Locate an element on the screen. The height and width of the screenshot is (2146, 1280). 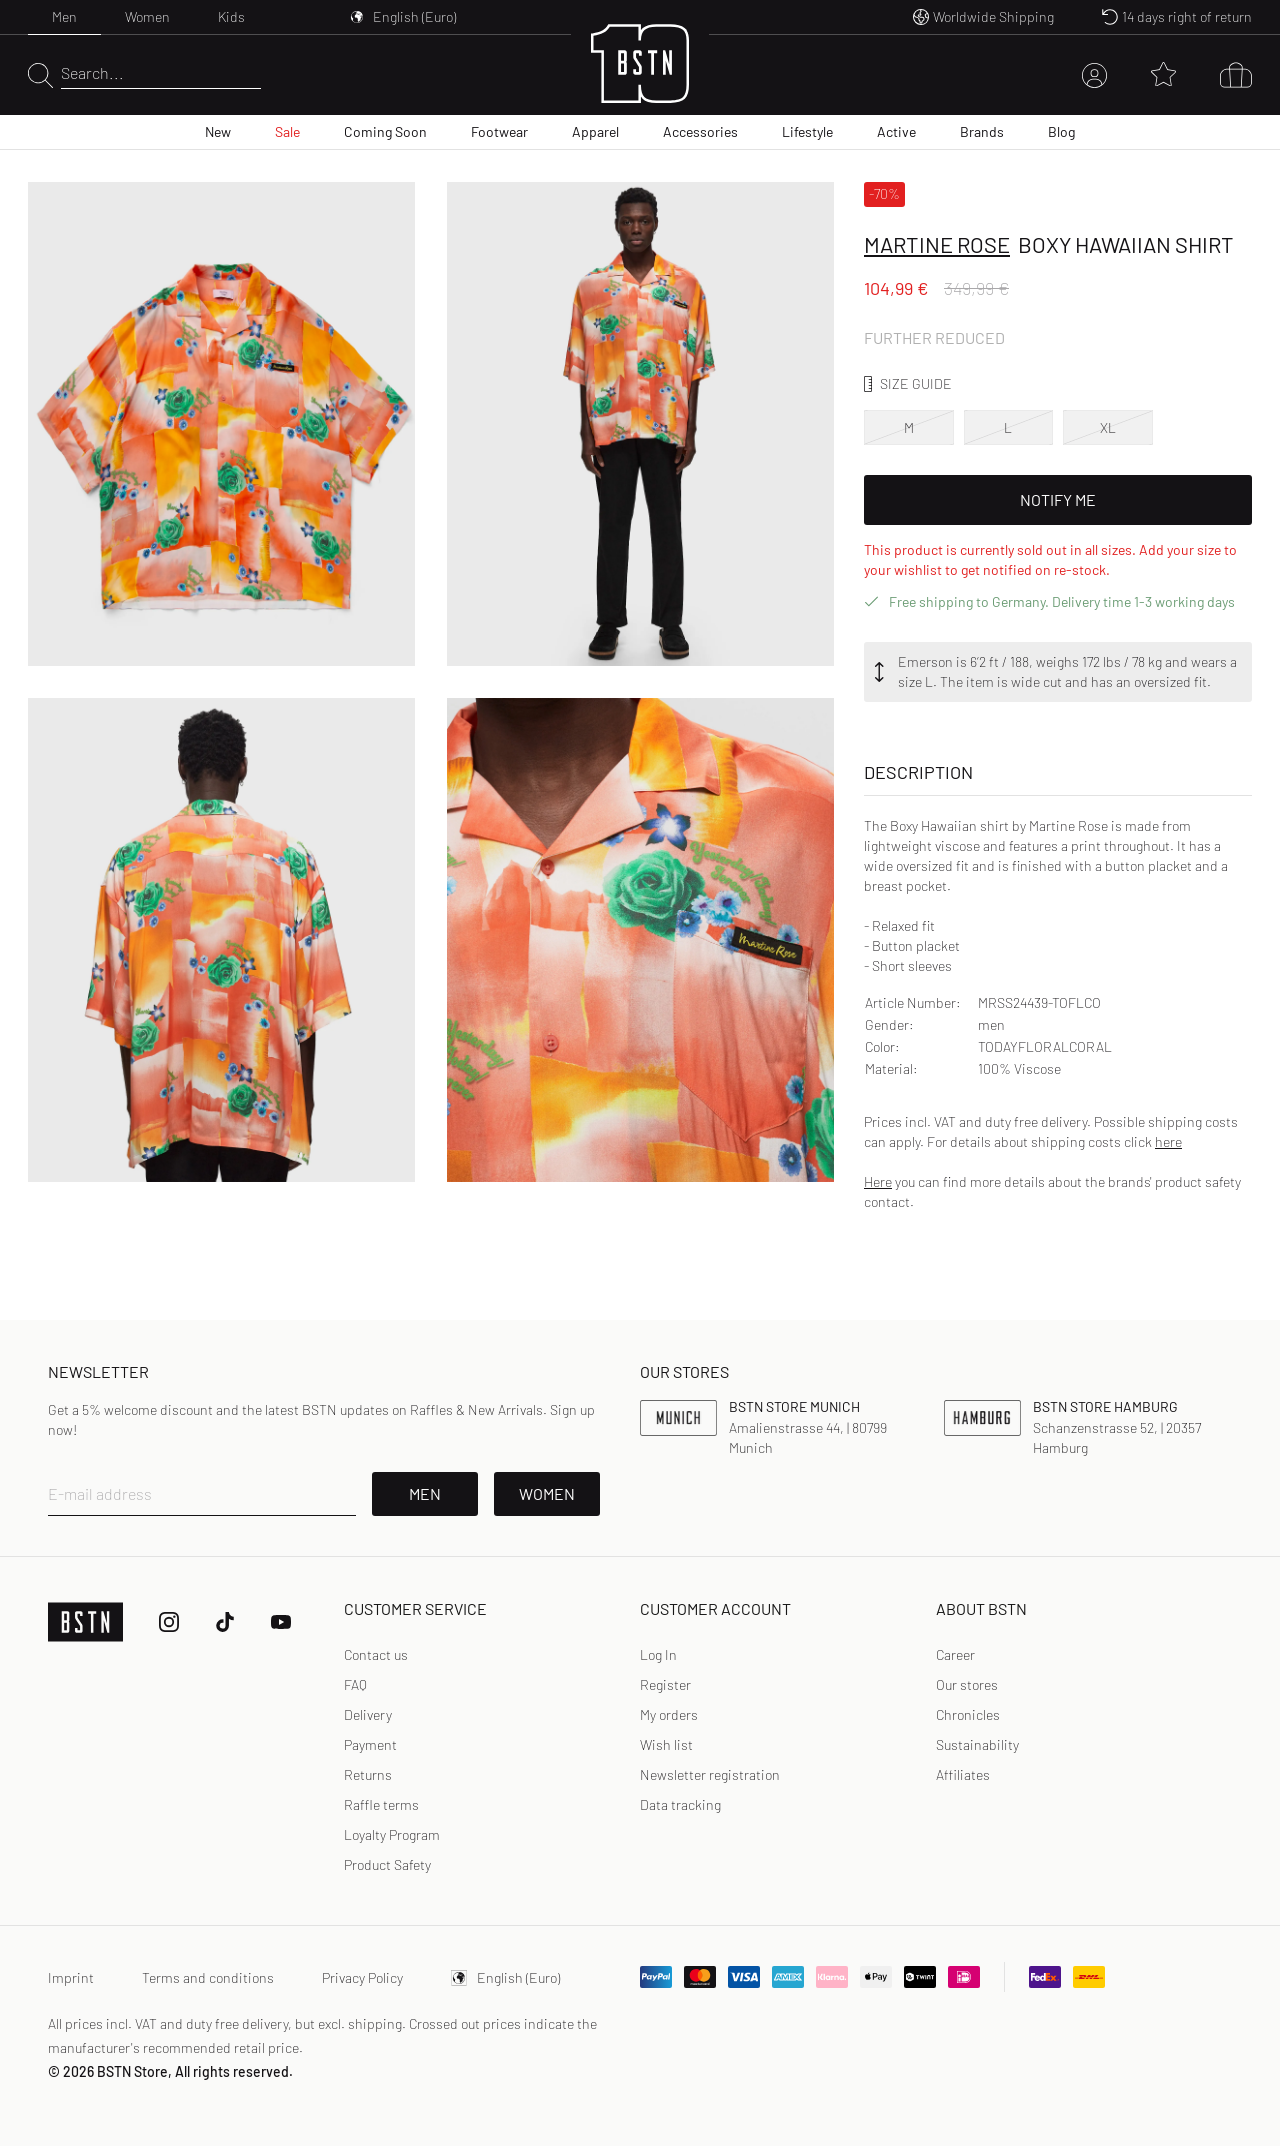
[Logo] is located at coordinates (640, 75).